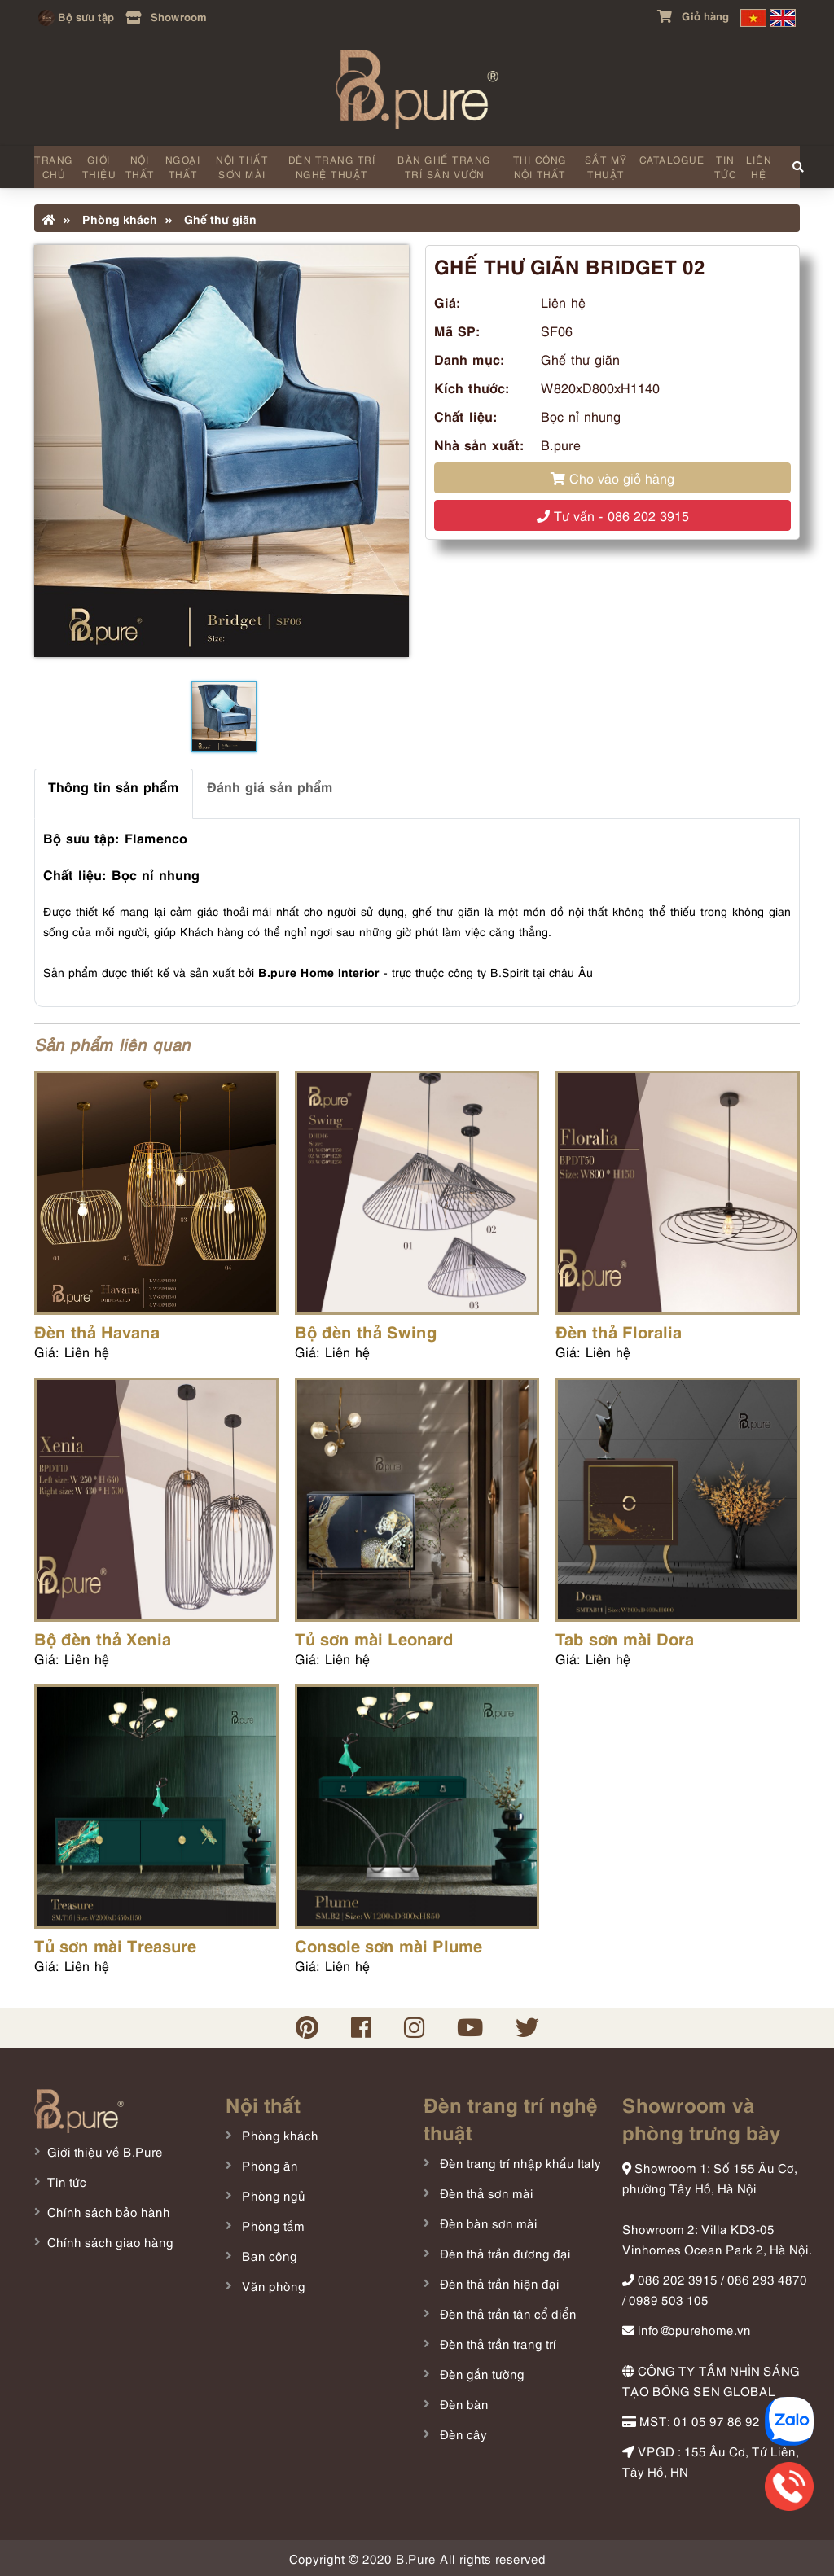  What do you see at coordinates (140, 166) in the screenshot?
I see `Nội thất` at bounding box center [140, 166].